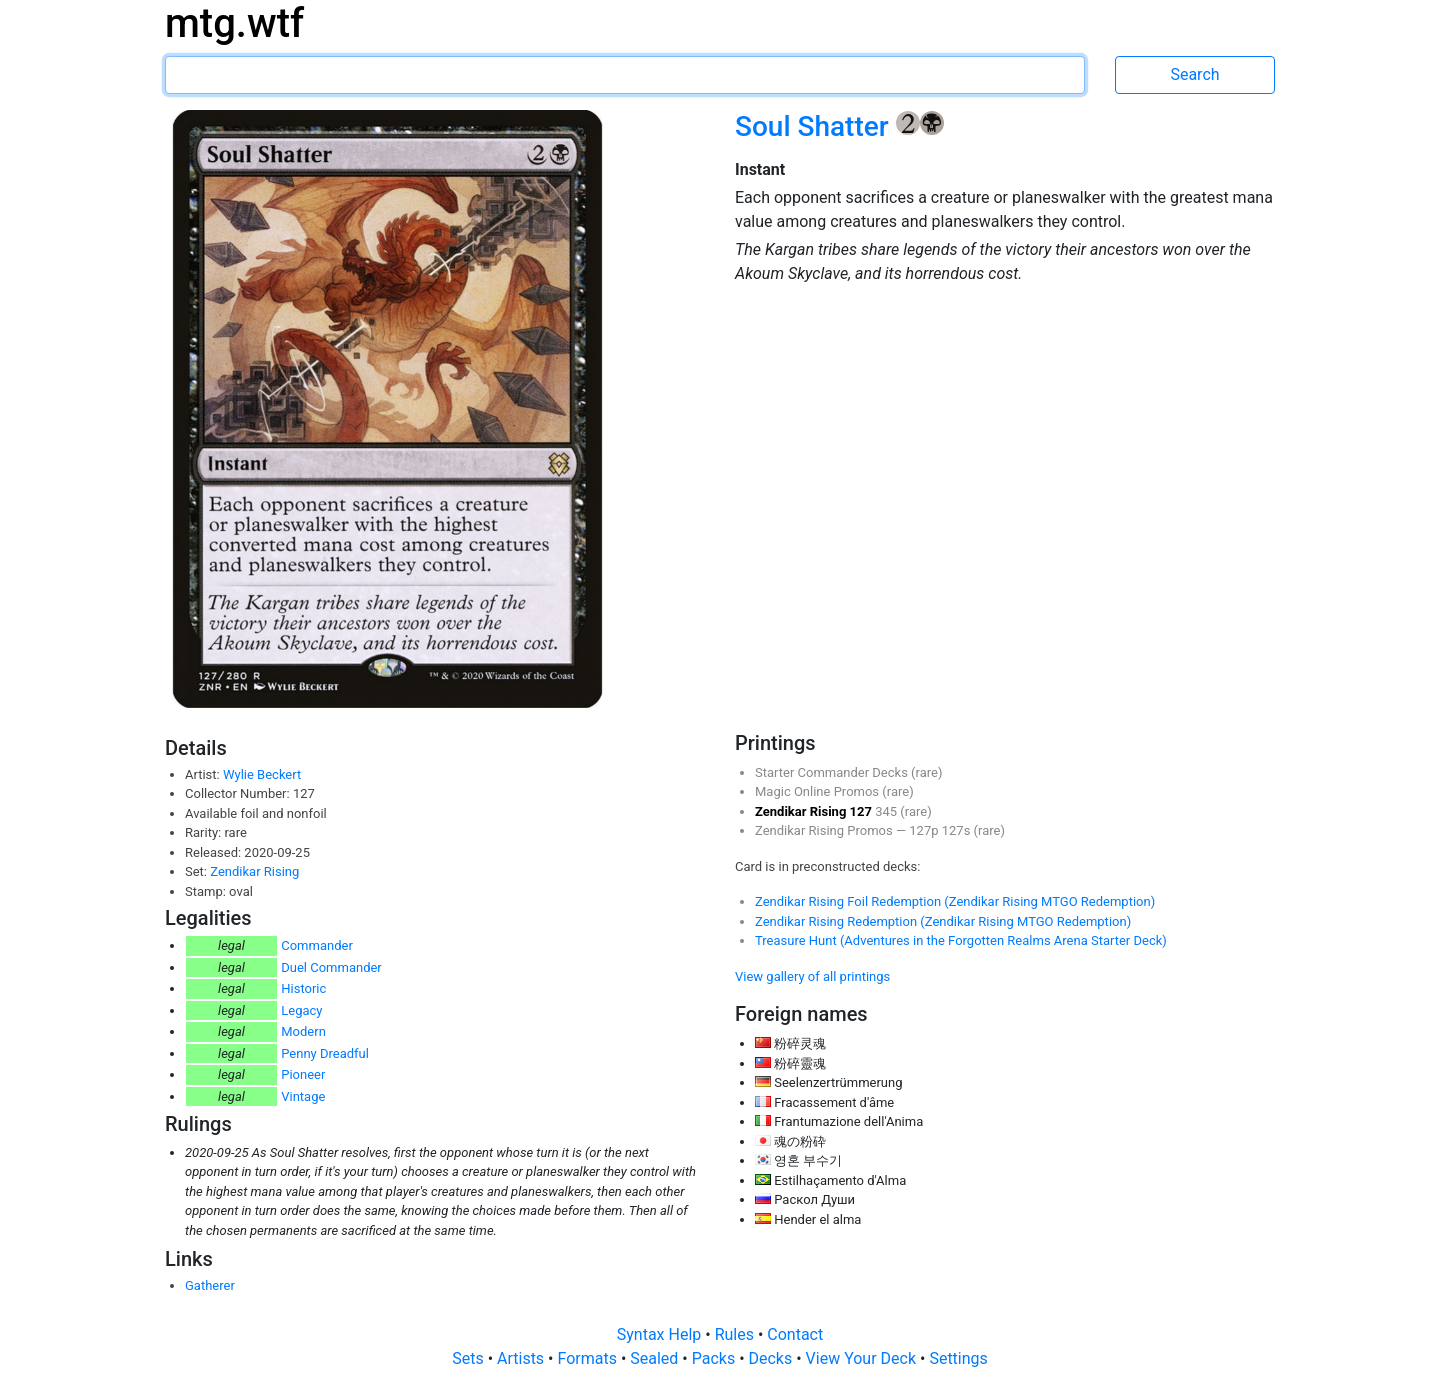  What do you see at coordinates (331, 967) in the screenshot?
I see `Duel Commander` at bounding box center [331, 967].